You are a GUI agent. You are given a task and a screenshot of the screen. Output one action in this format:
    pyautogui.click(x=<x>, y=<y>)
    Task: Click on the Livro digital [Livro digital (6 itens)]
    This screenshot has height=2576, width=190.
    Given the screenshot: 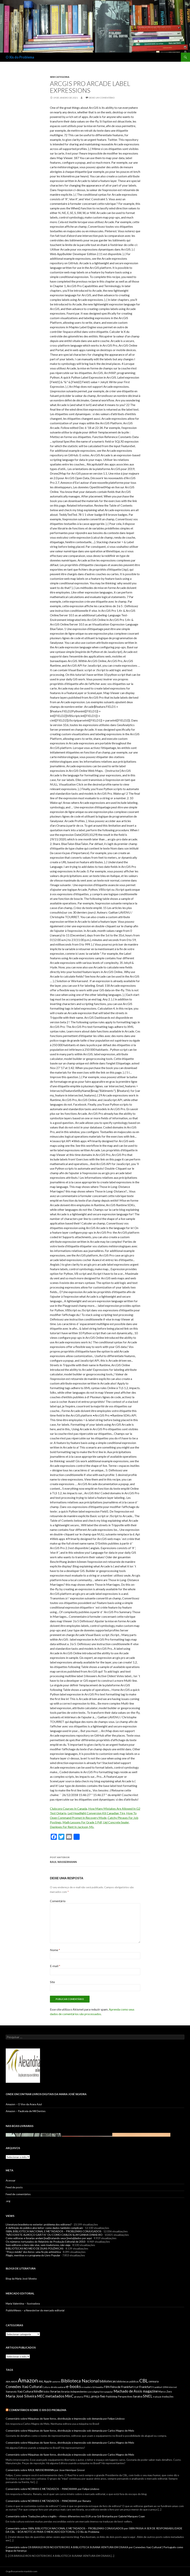 What is the action you would take?
    pyautogui.click(x=94, y=2391)
    